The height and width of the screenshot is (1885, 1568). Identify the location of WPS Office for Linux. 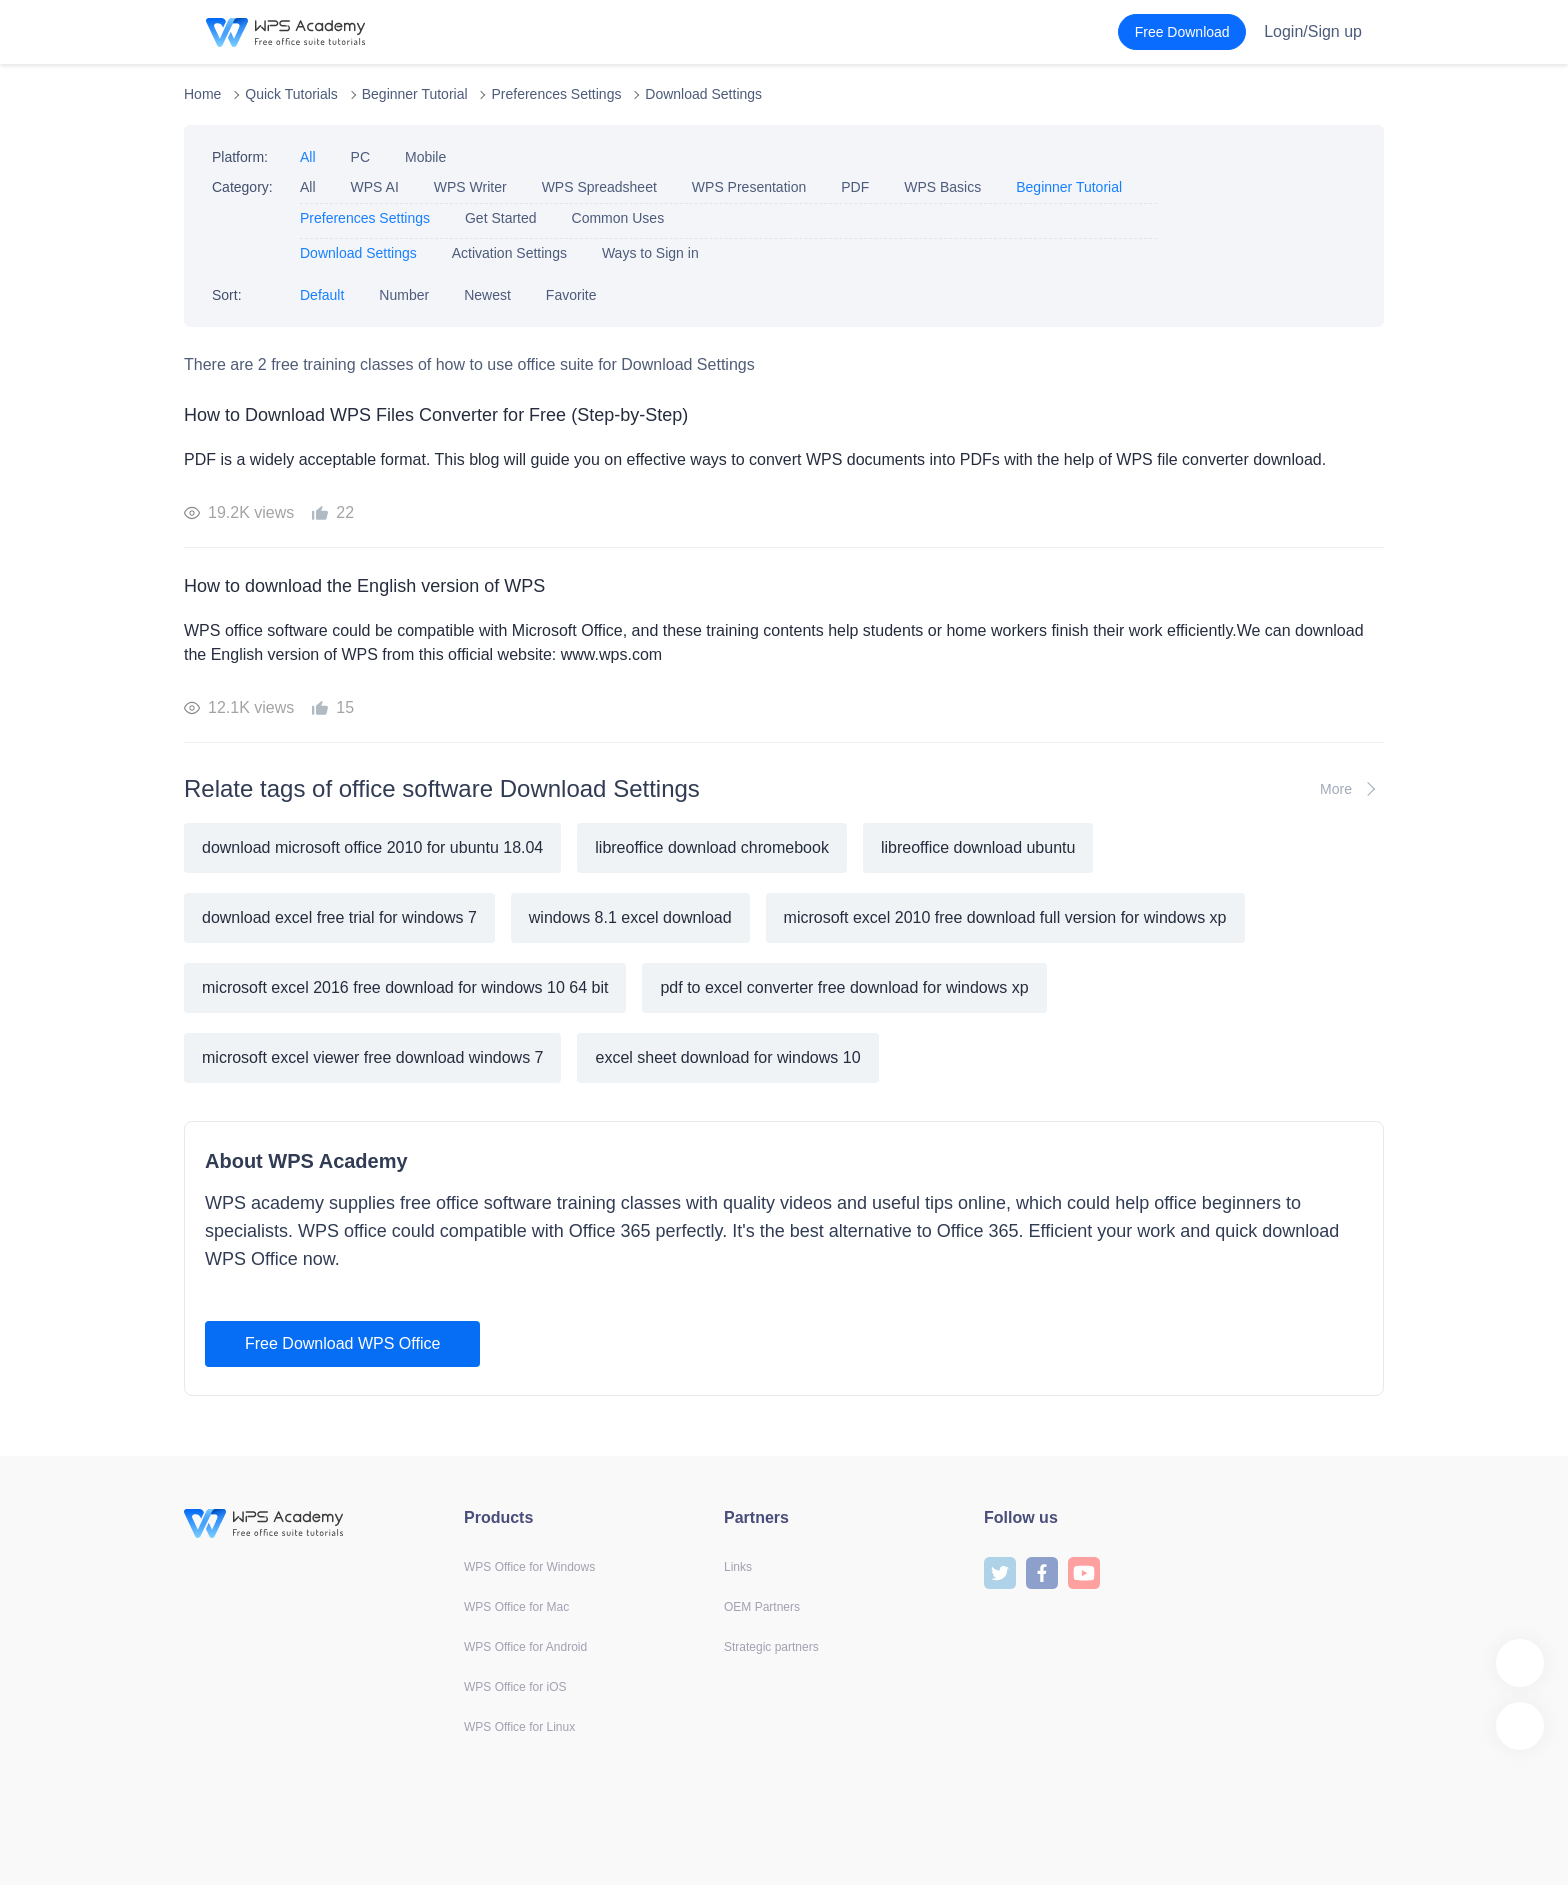
(519, 1727).